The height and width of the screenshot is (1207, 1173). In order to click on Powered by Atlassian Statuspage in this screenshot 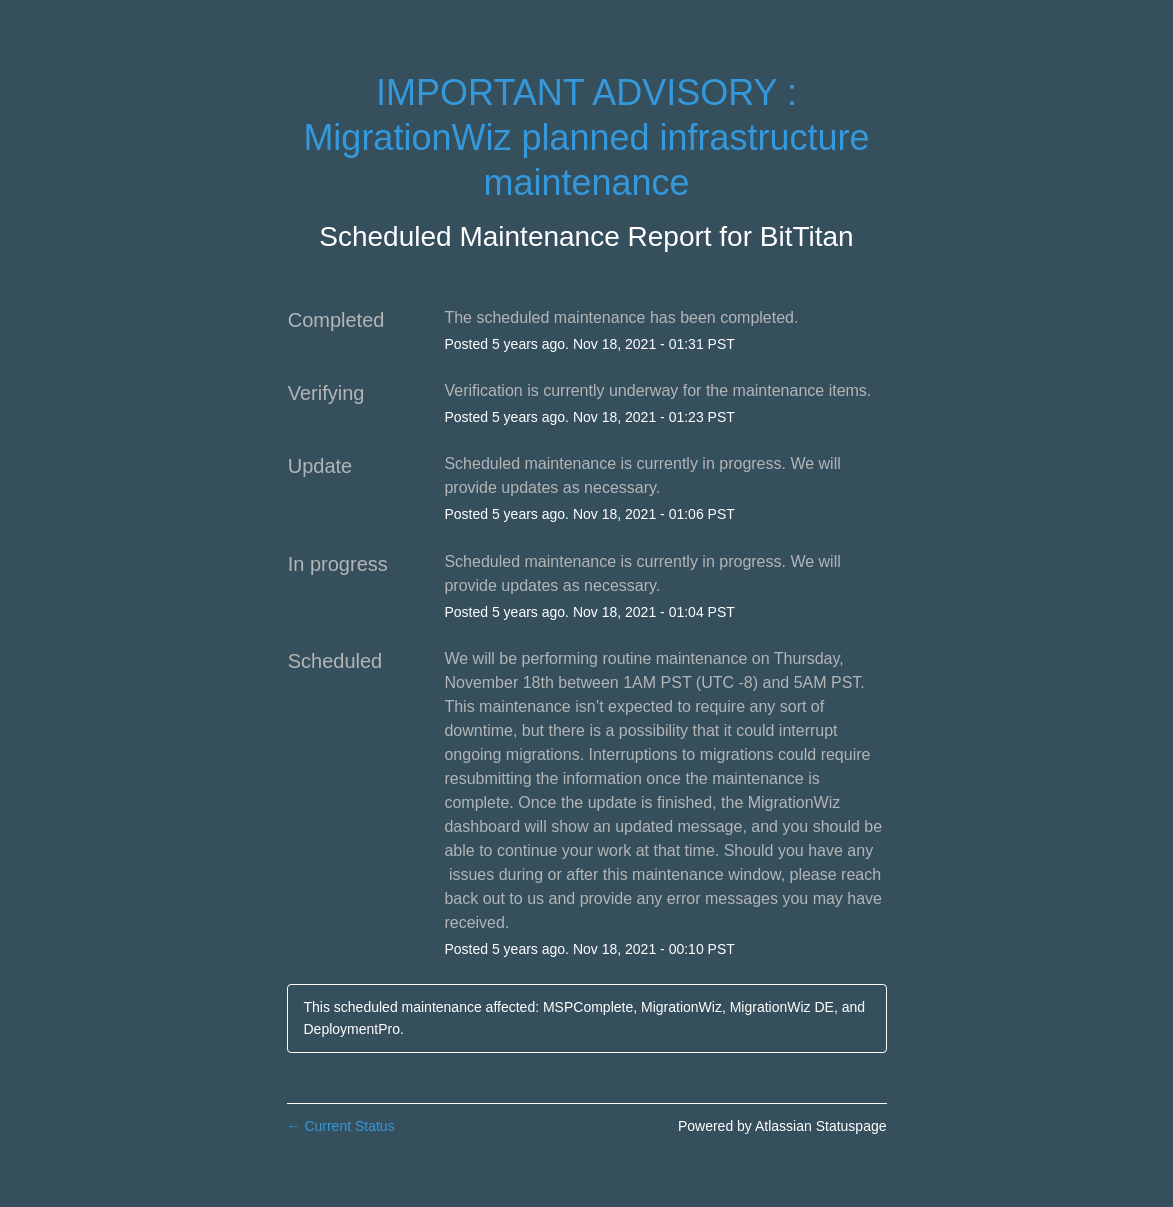, I will do `click(782, 1126)`.